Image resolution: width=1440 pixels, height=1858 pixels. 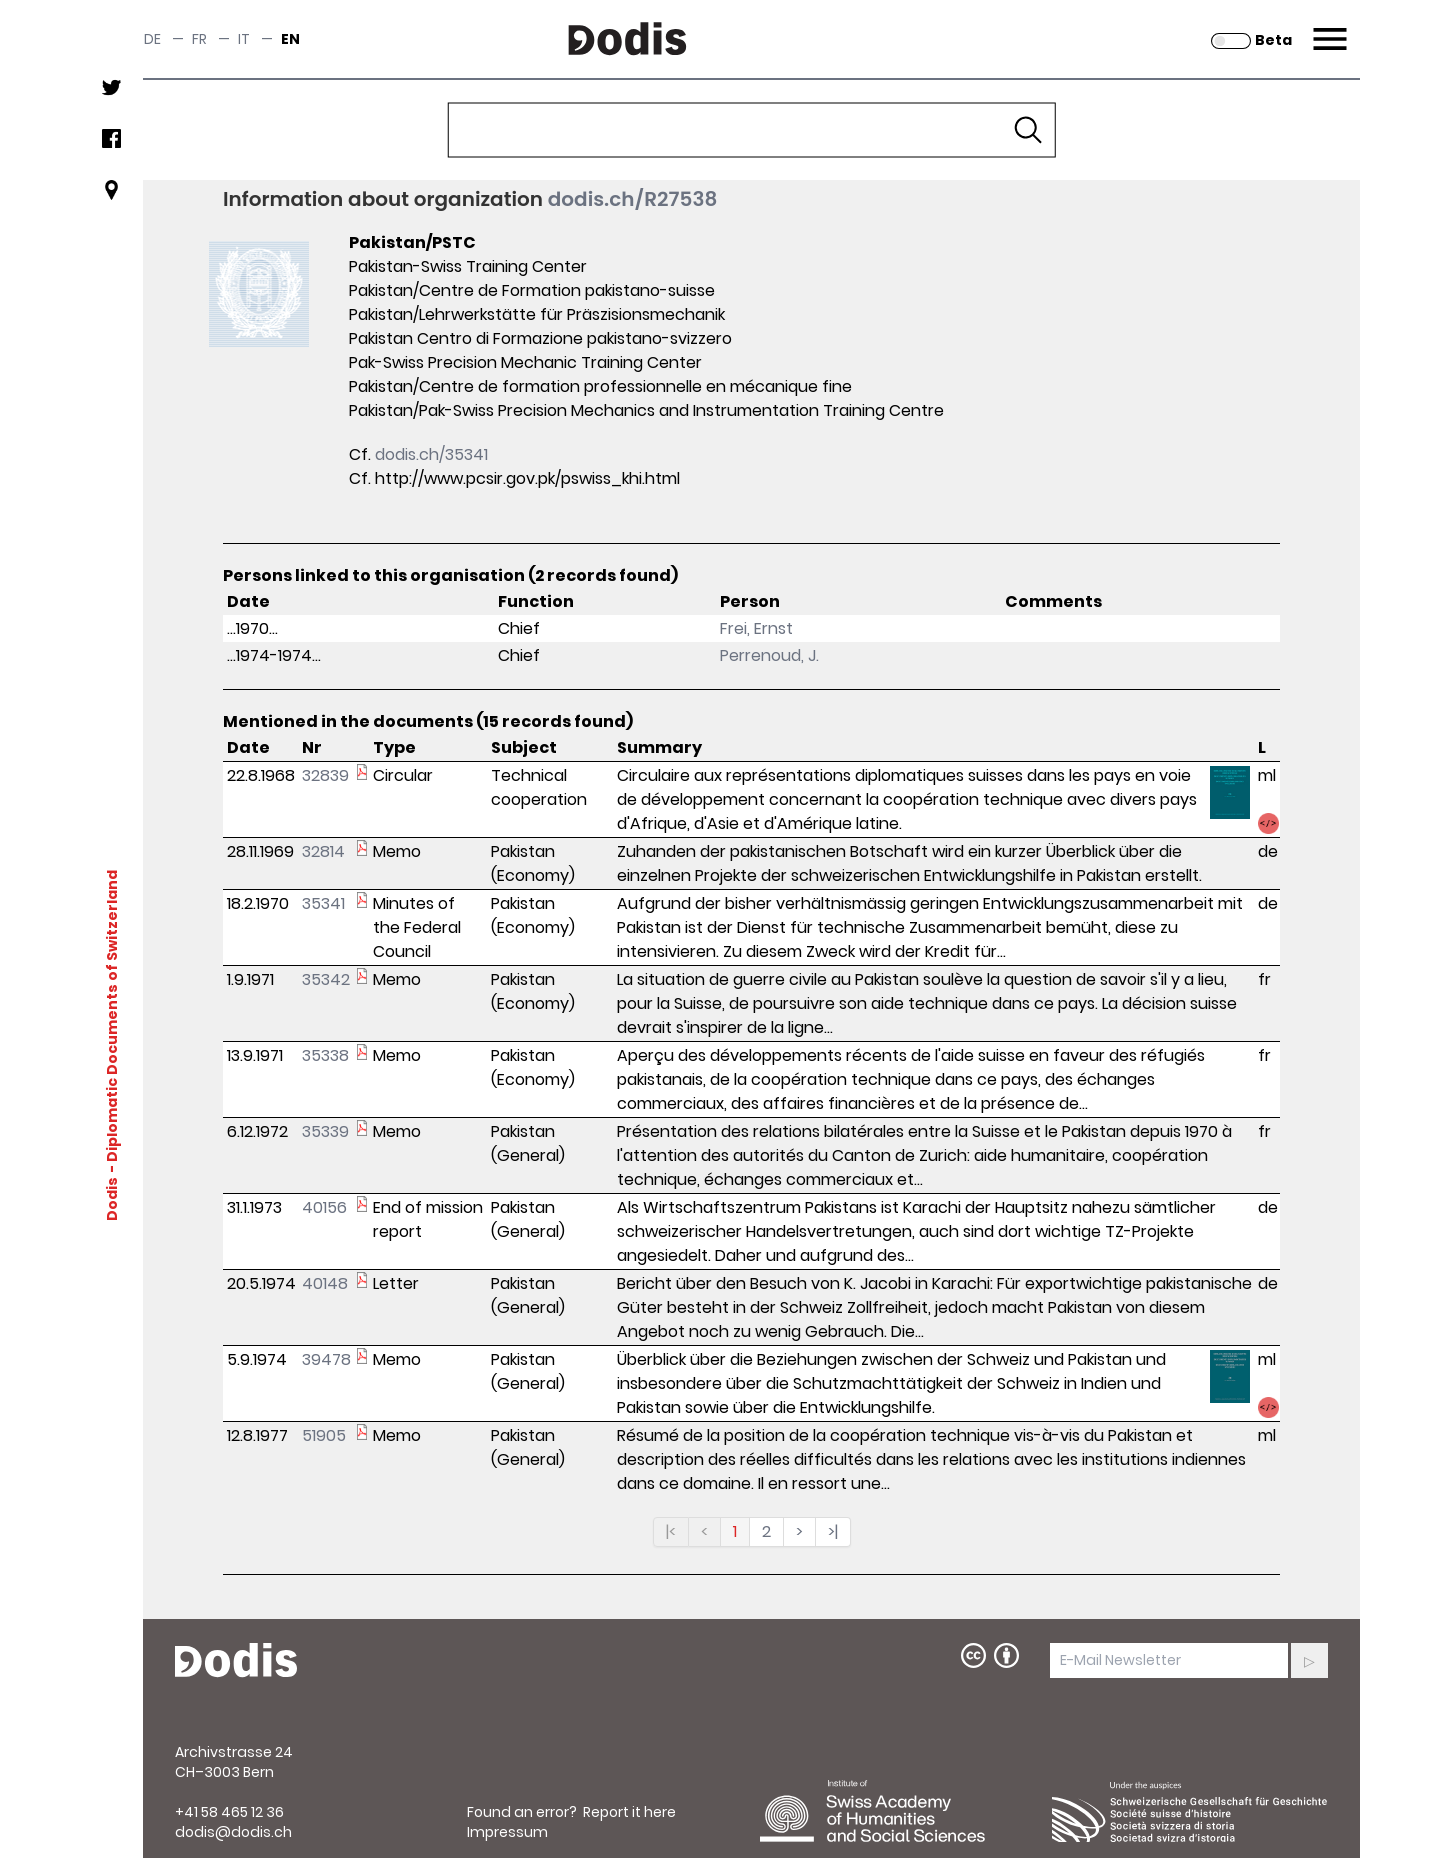 I want to click on 35338, so click(x=325, y=1055).